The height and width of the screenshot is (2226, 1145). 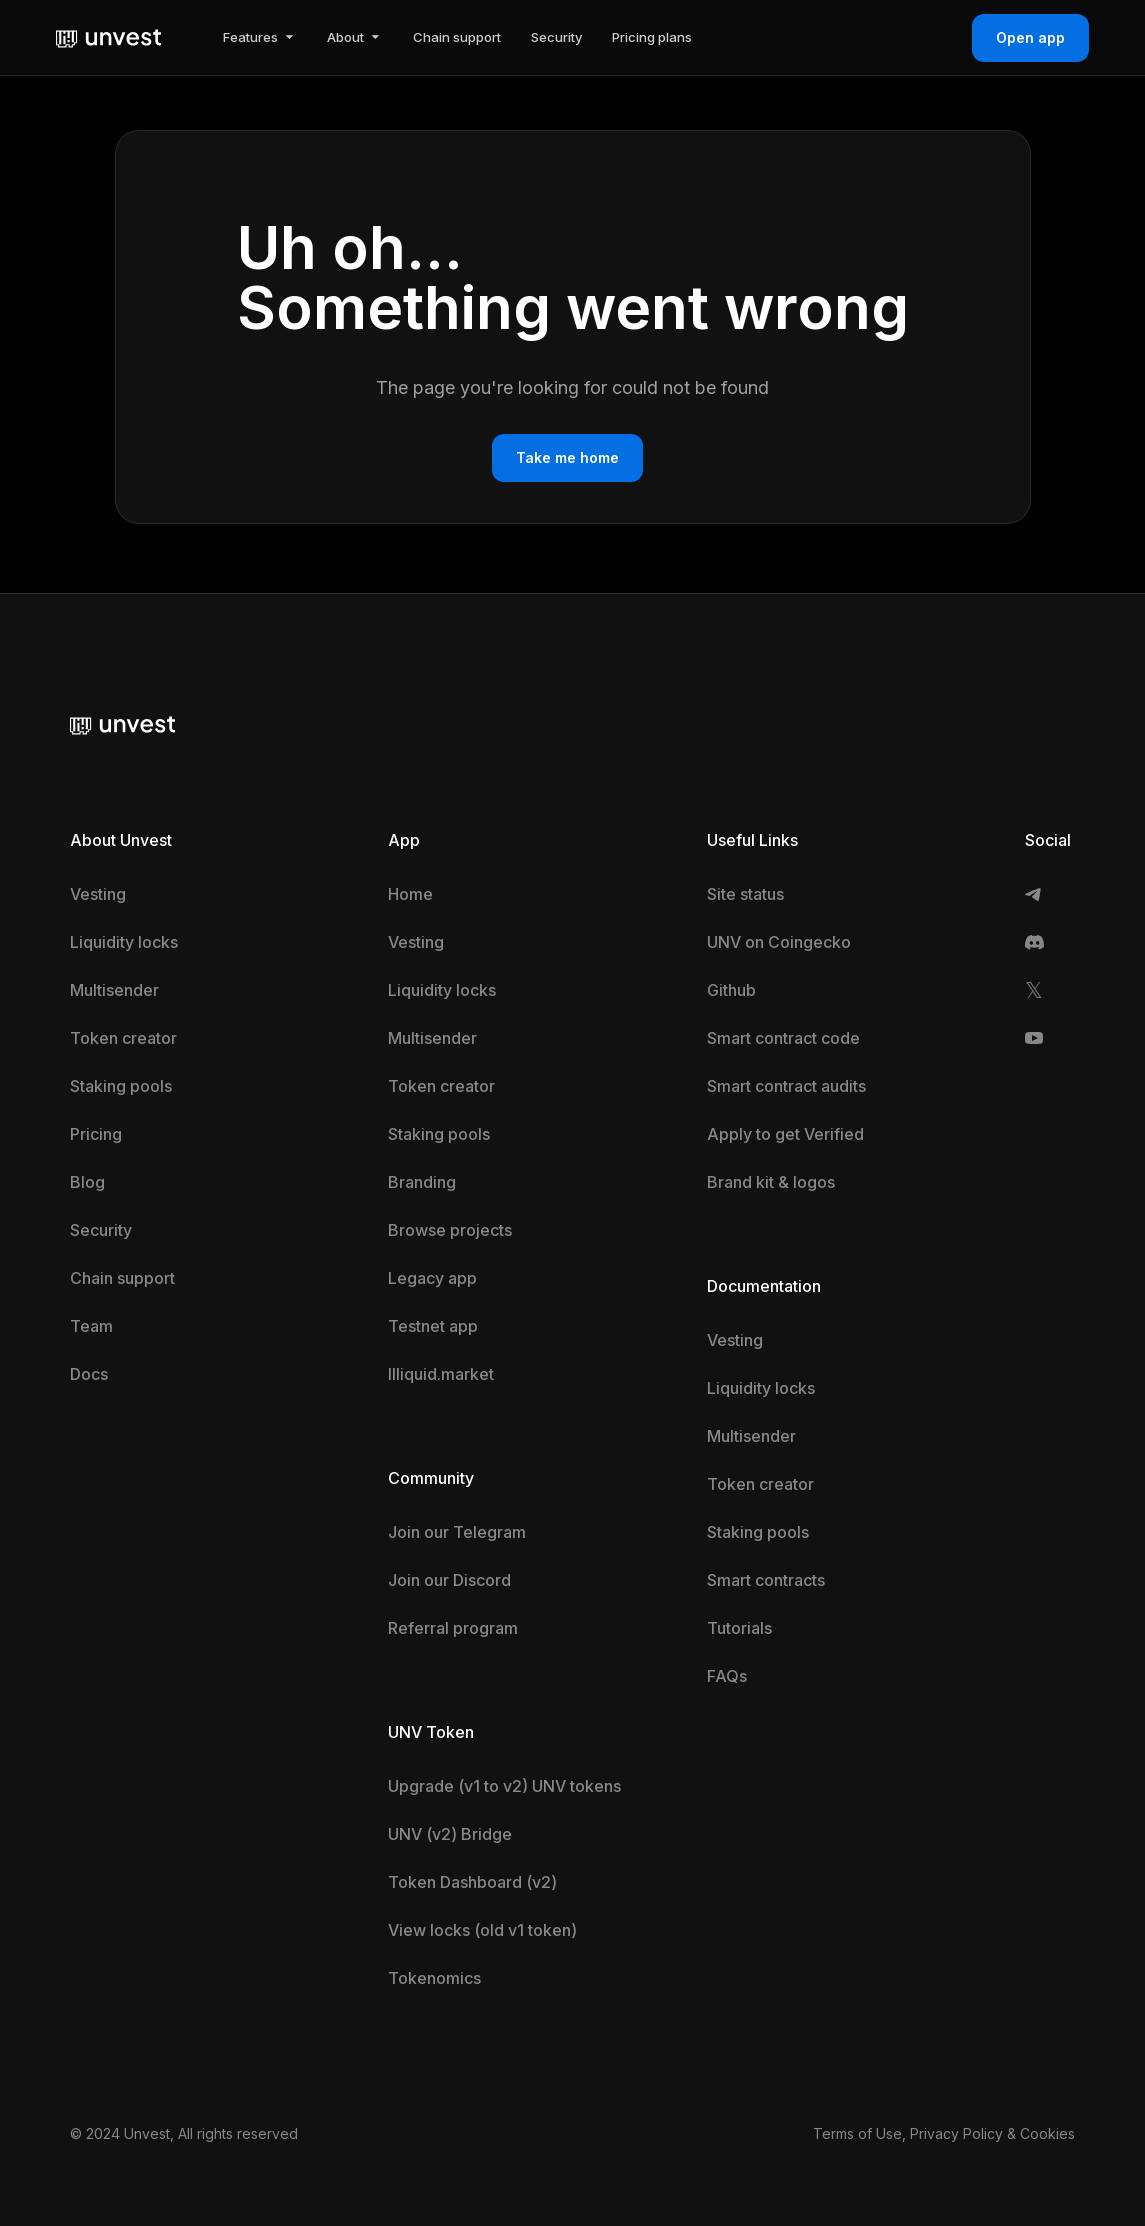 What do you see at coordinates (91, 1326) in the screenshot?
I see `Team` at bounding box center [91, 1326].